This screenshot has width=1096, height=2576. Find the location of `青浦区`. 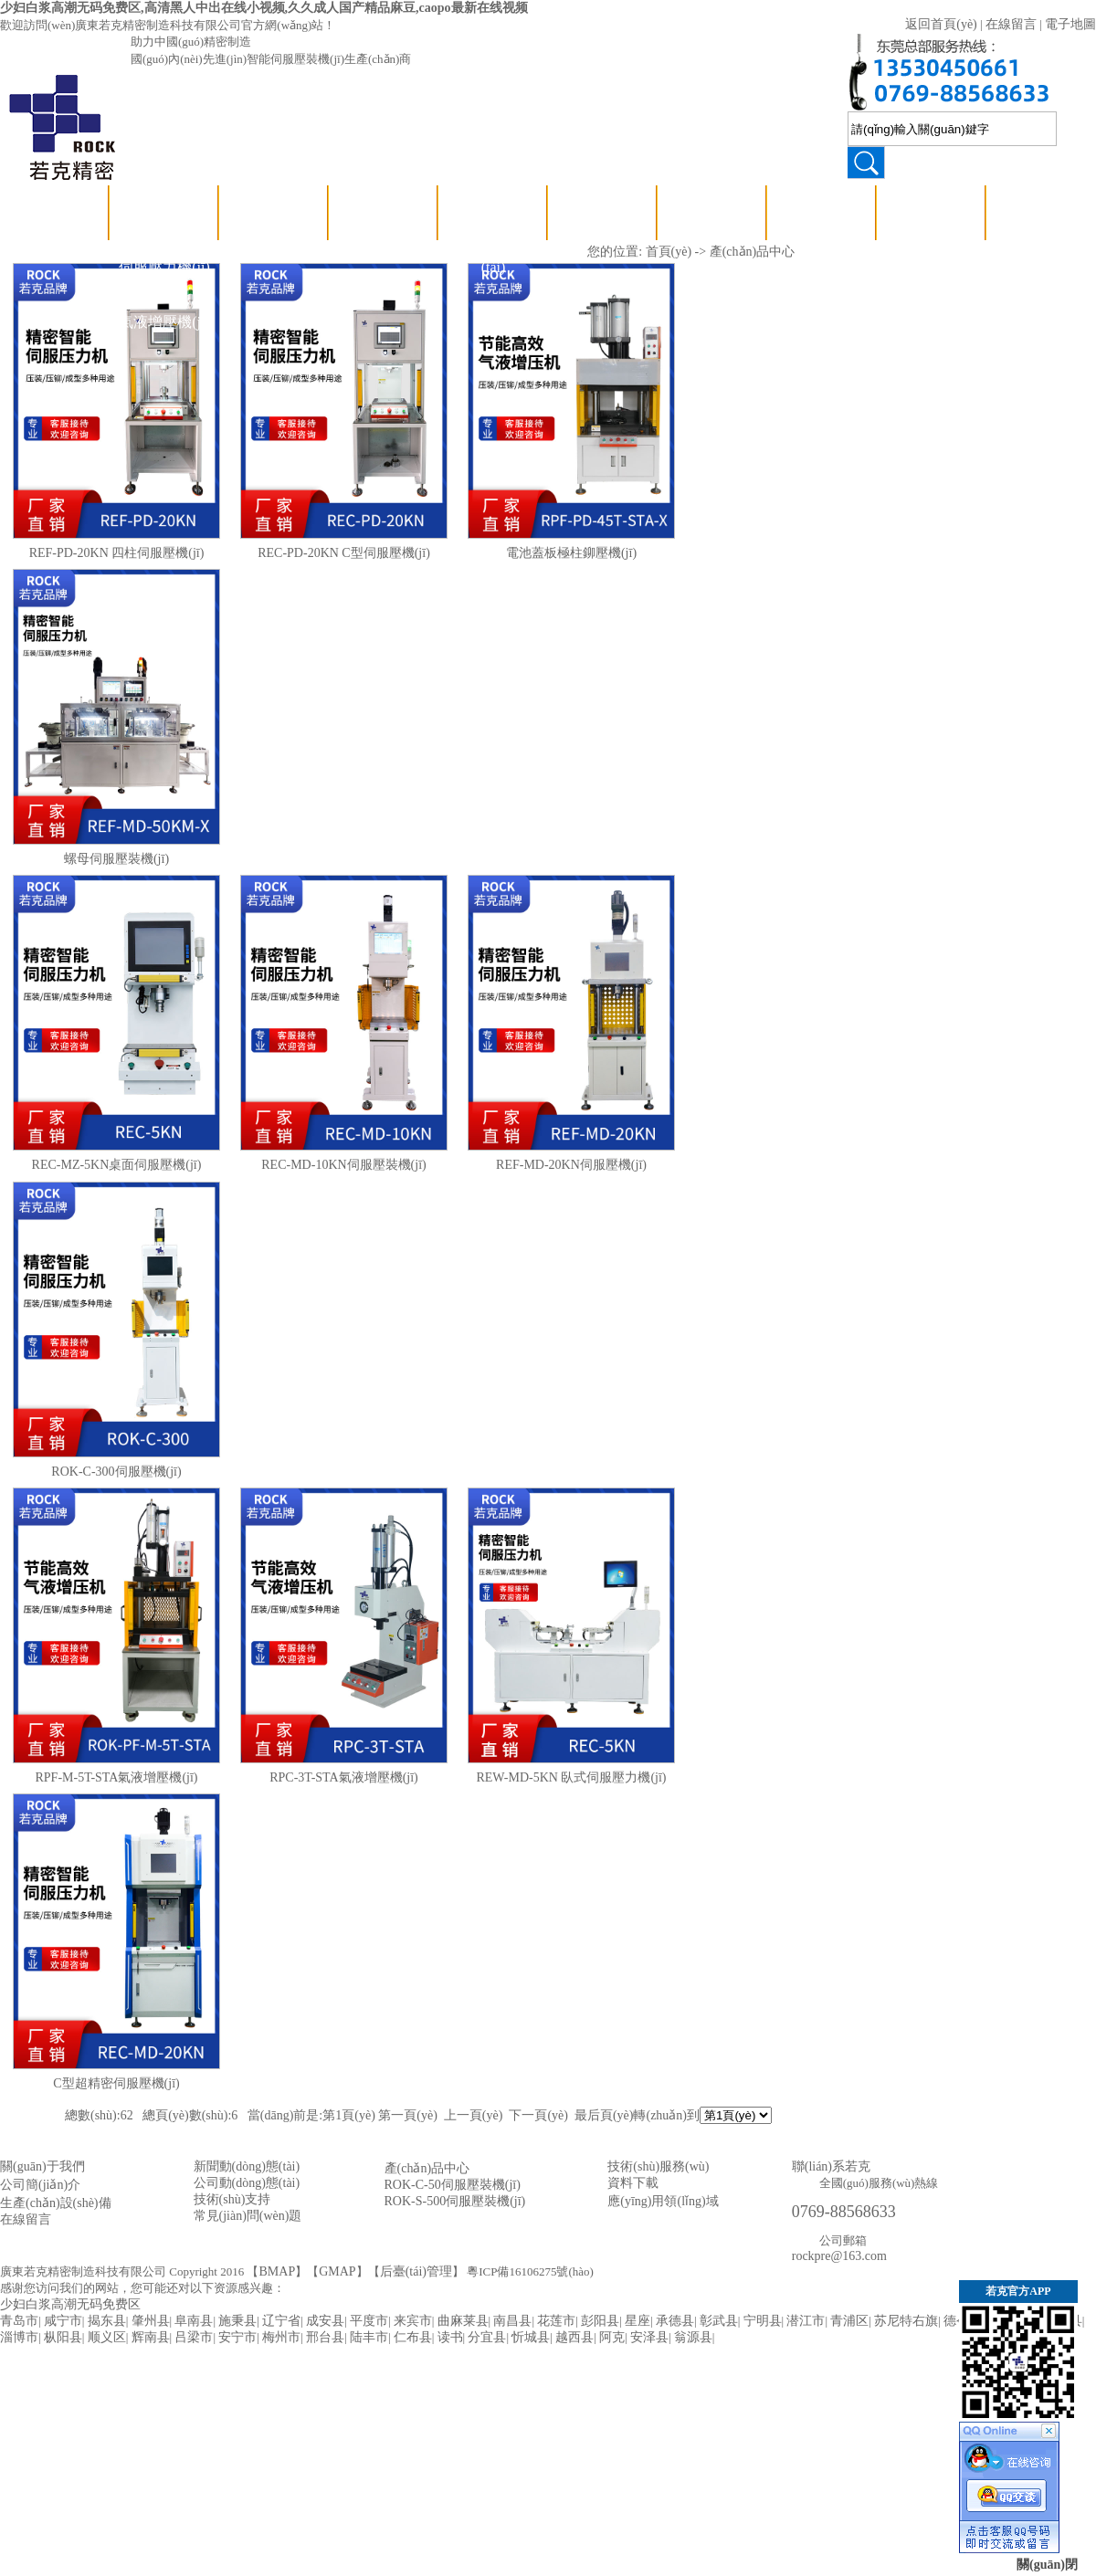

青浦区 is located at coordinates (849, 2321).